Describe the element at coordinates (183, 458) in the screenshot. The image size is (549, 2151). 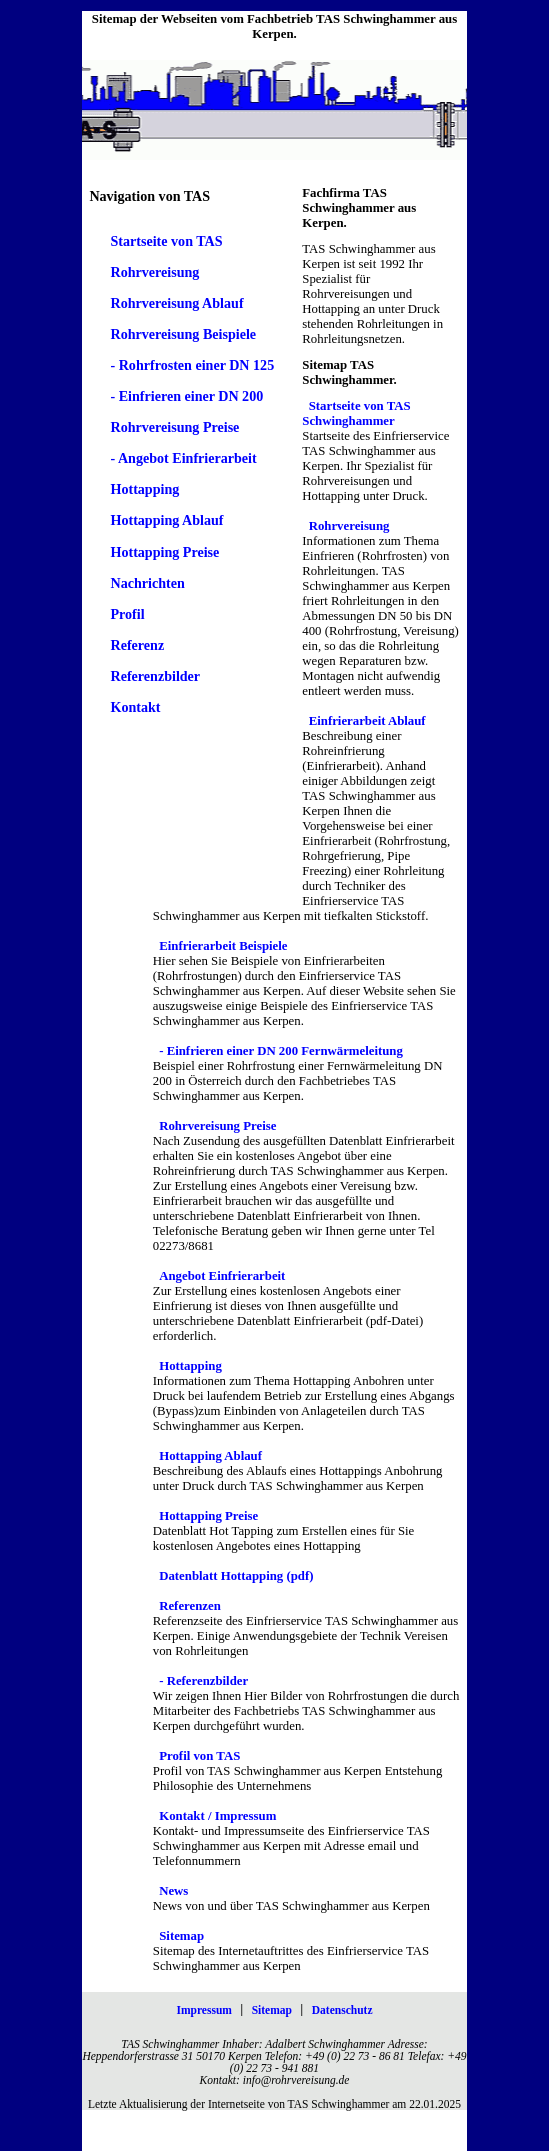
I see `- Angebot Einfrierarbeit` at that location.